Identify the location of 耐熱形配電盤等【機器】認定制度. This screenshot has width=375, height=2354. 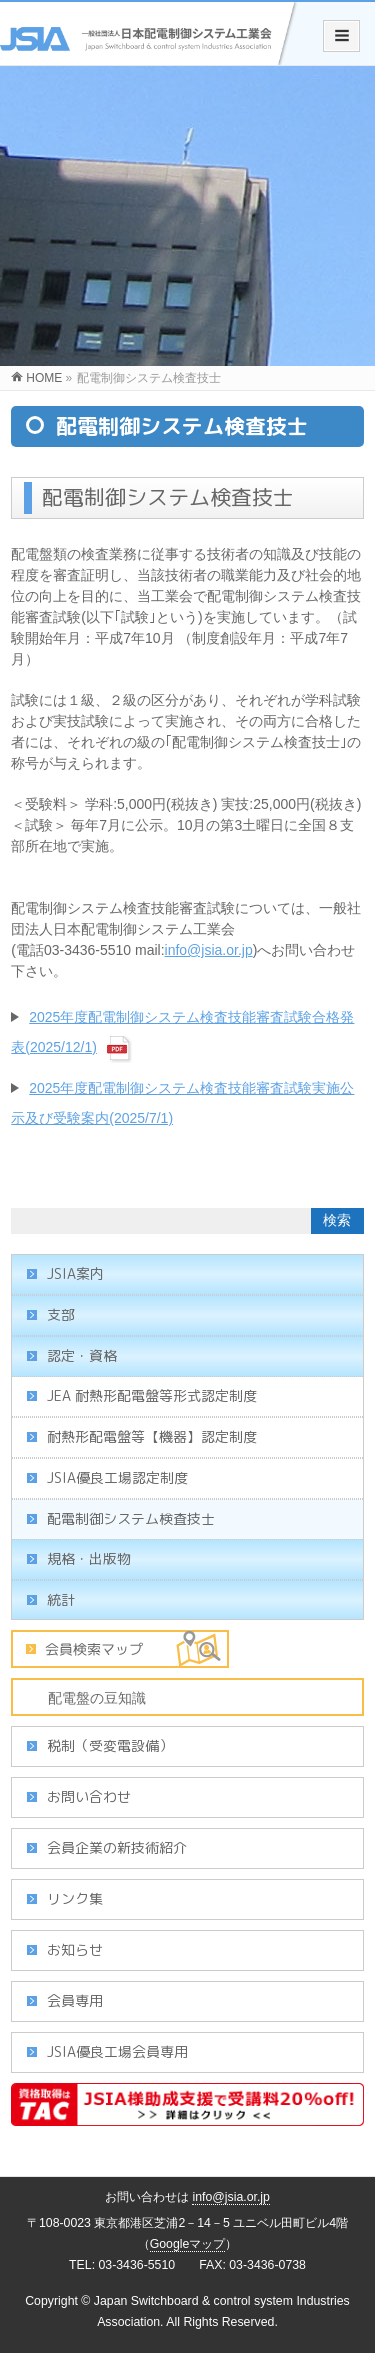
(152, 1436).